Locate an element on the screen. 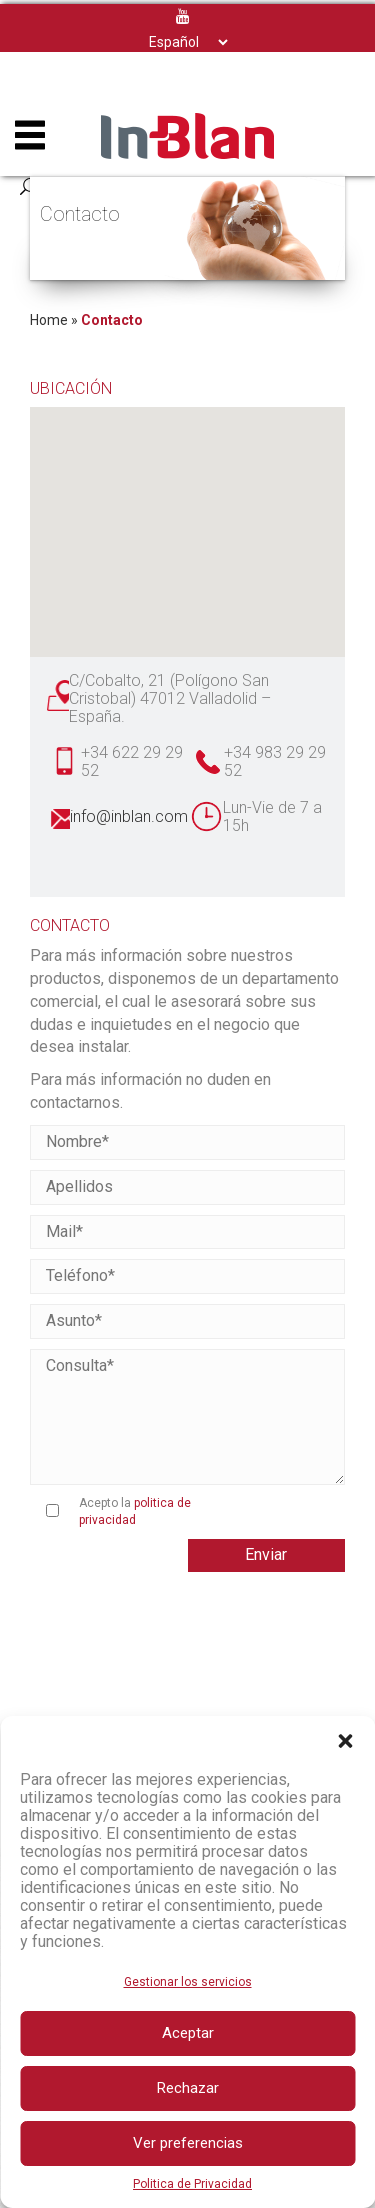  Rechazar is located at coordinates (188, 2088).